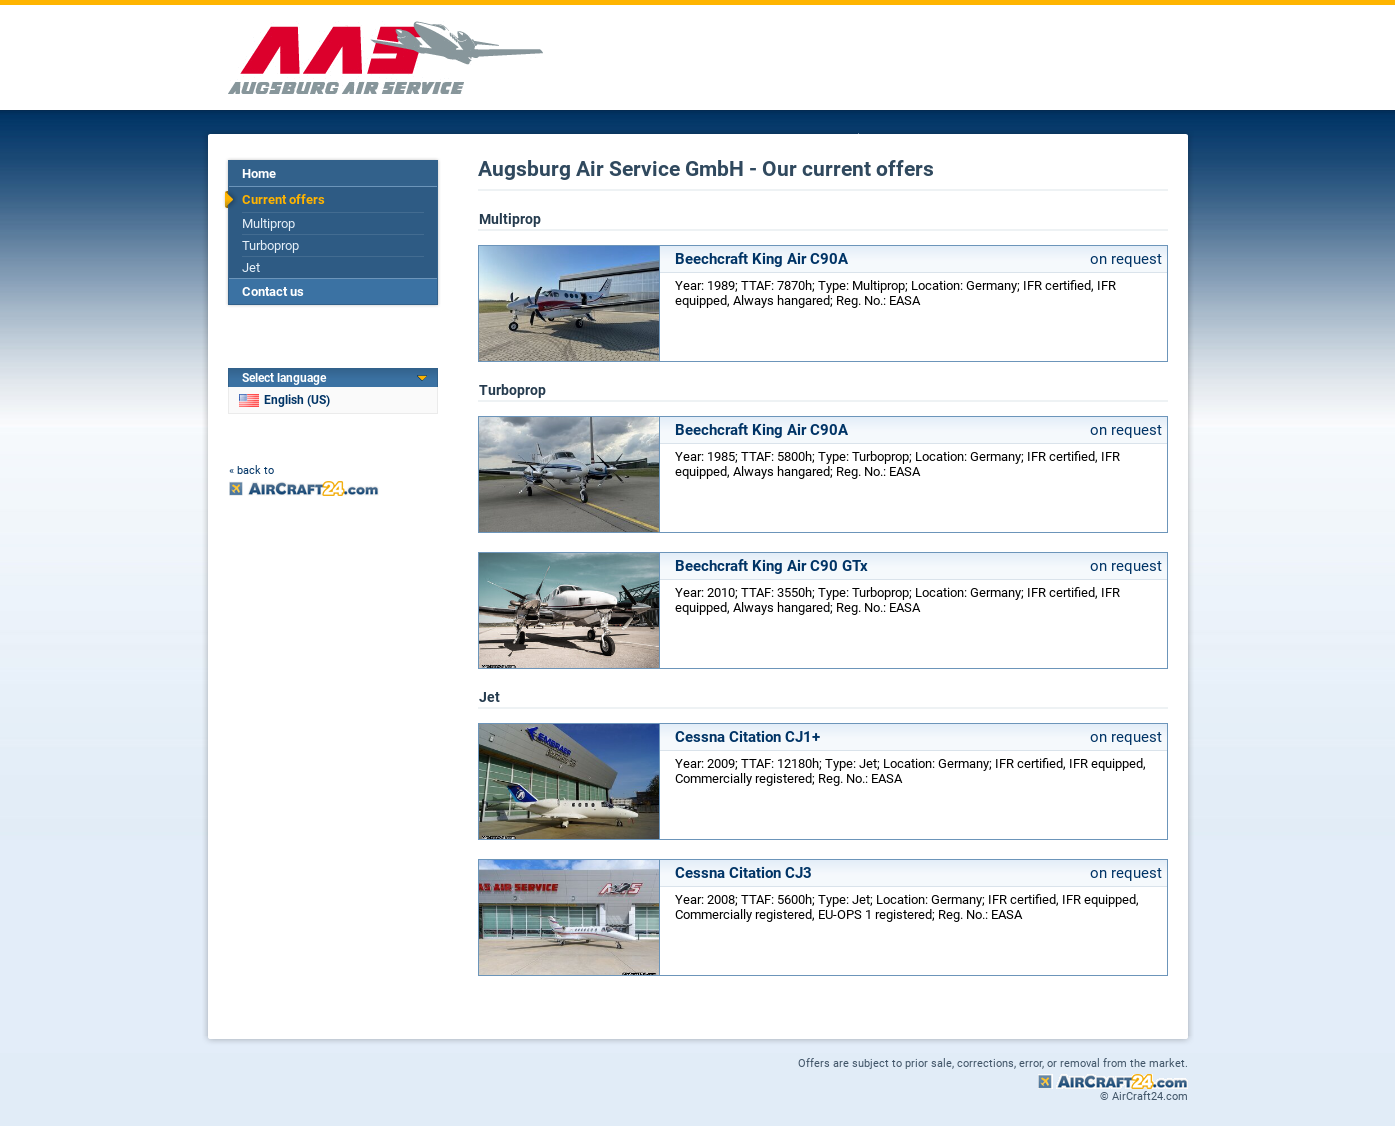  What do you see at coordinates (273, 291) in the screenshot?
I see `Contact us` at bounding box center [273, 291].